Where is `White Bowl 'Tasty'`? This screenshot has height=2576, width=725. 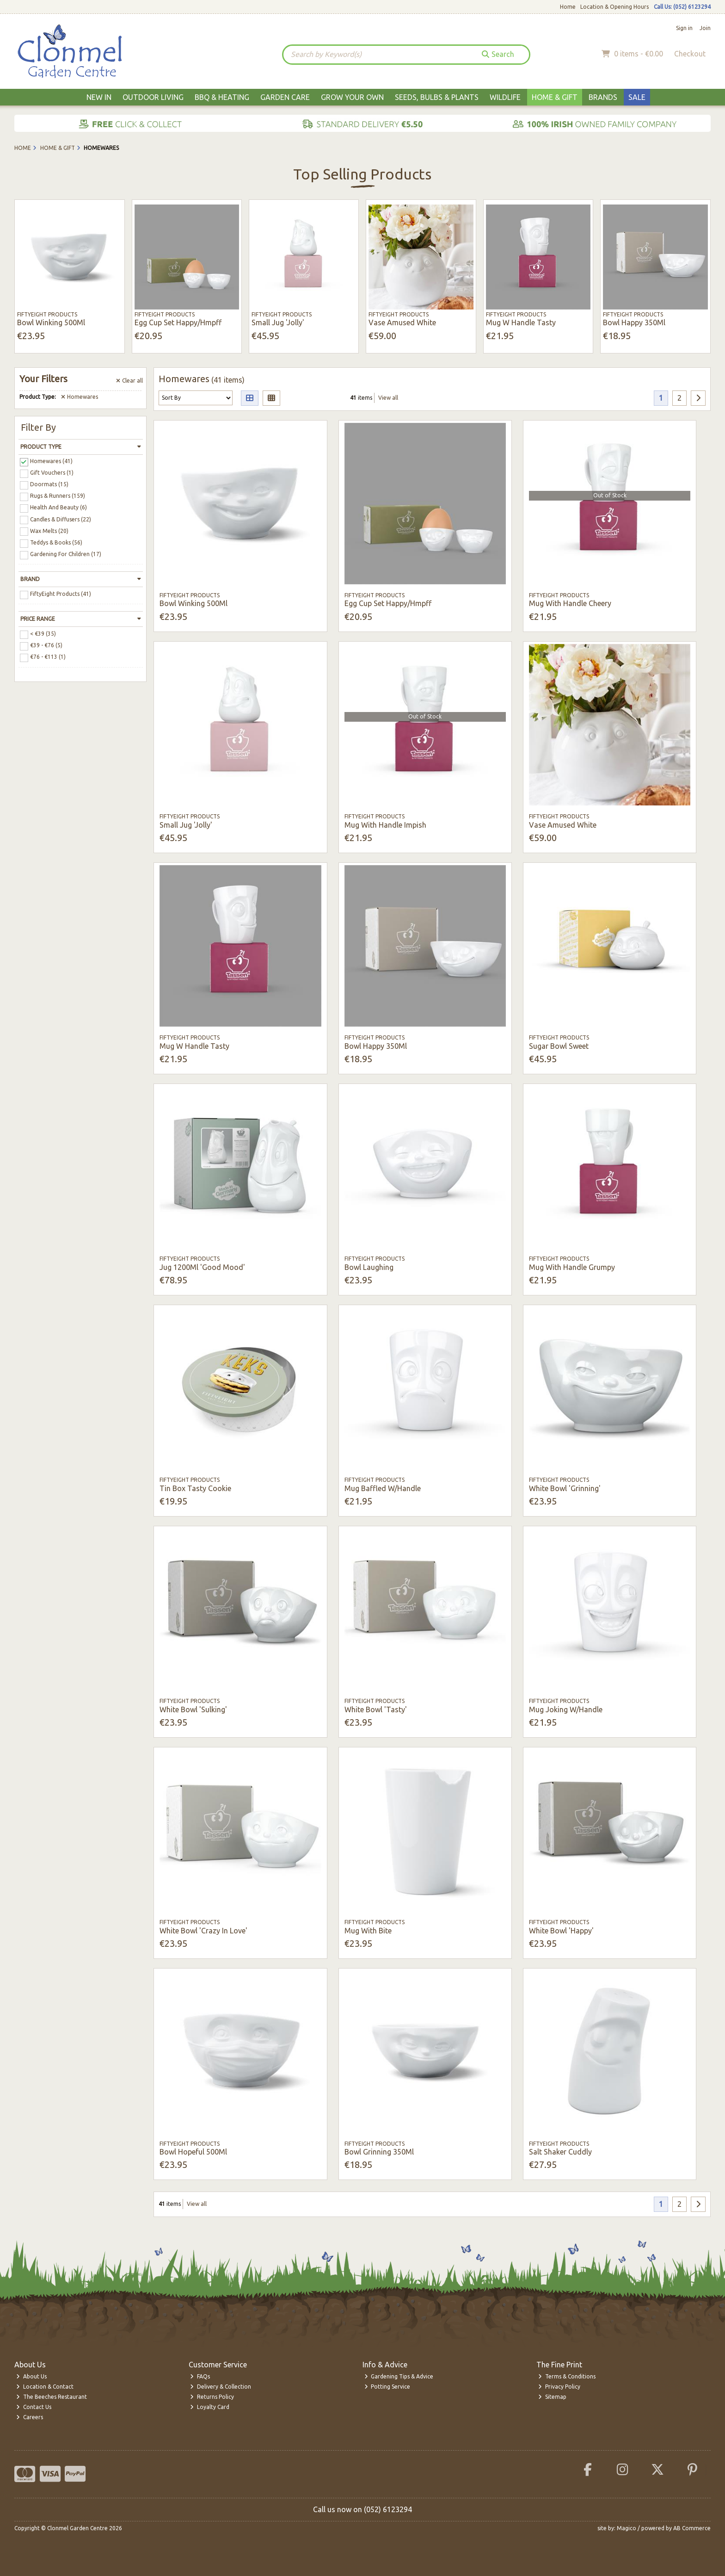
White Bowl 'Tasty' is located at coordinates (375, 1709).